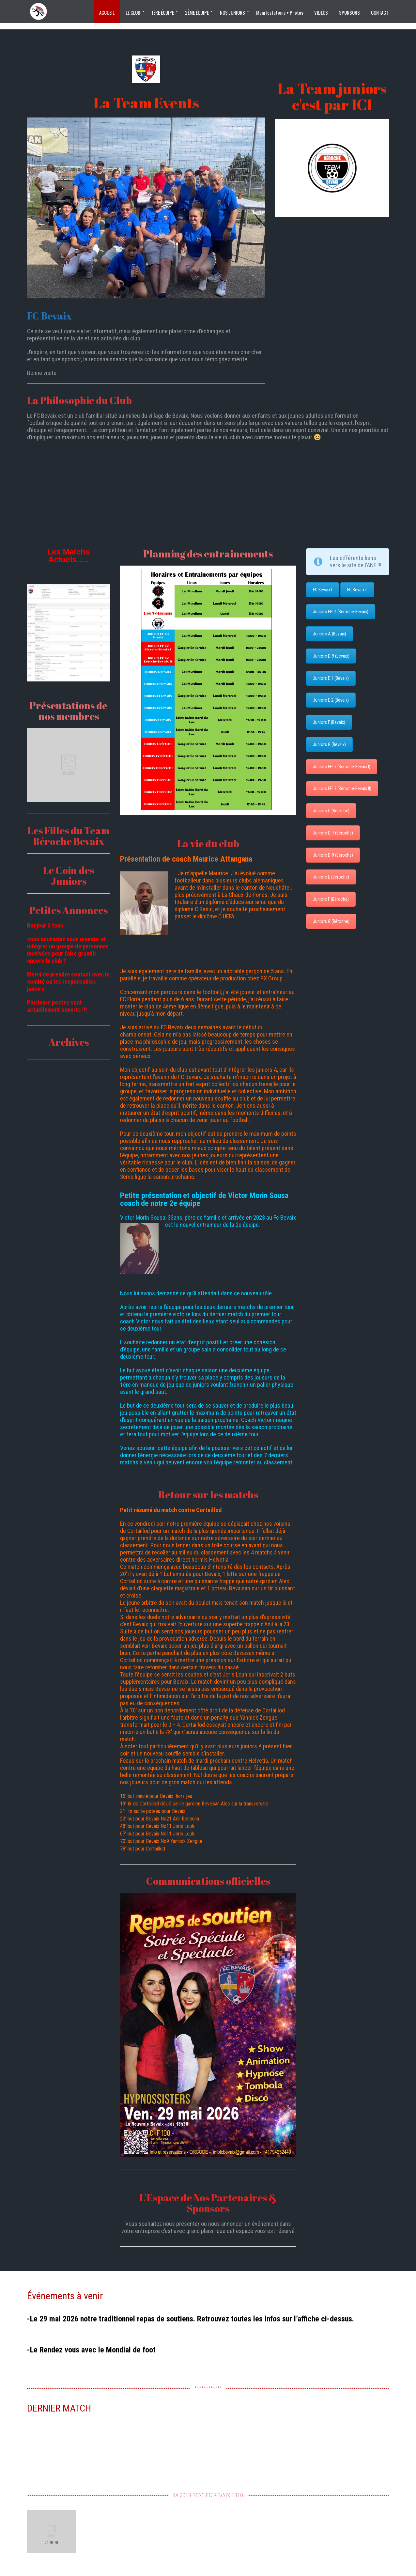  What do you see at coordinates (332, 96) in the screenshot?
I see `La Team juniors c'est par ICI` at bounding box center [332, 96].